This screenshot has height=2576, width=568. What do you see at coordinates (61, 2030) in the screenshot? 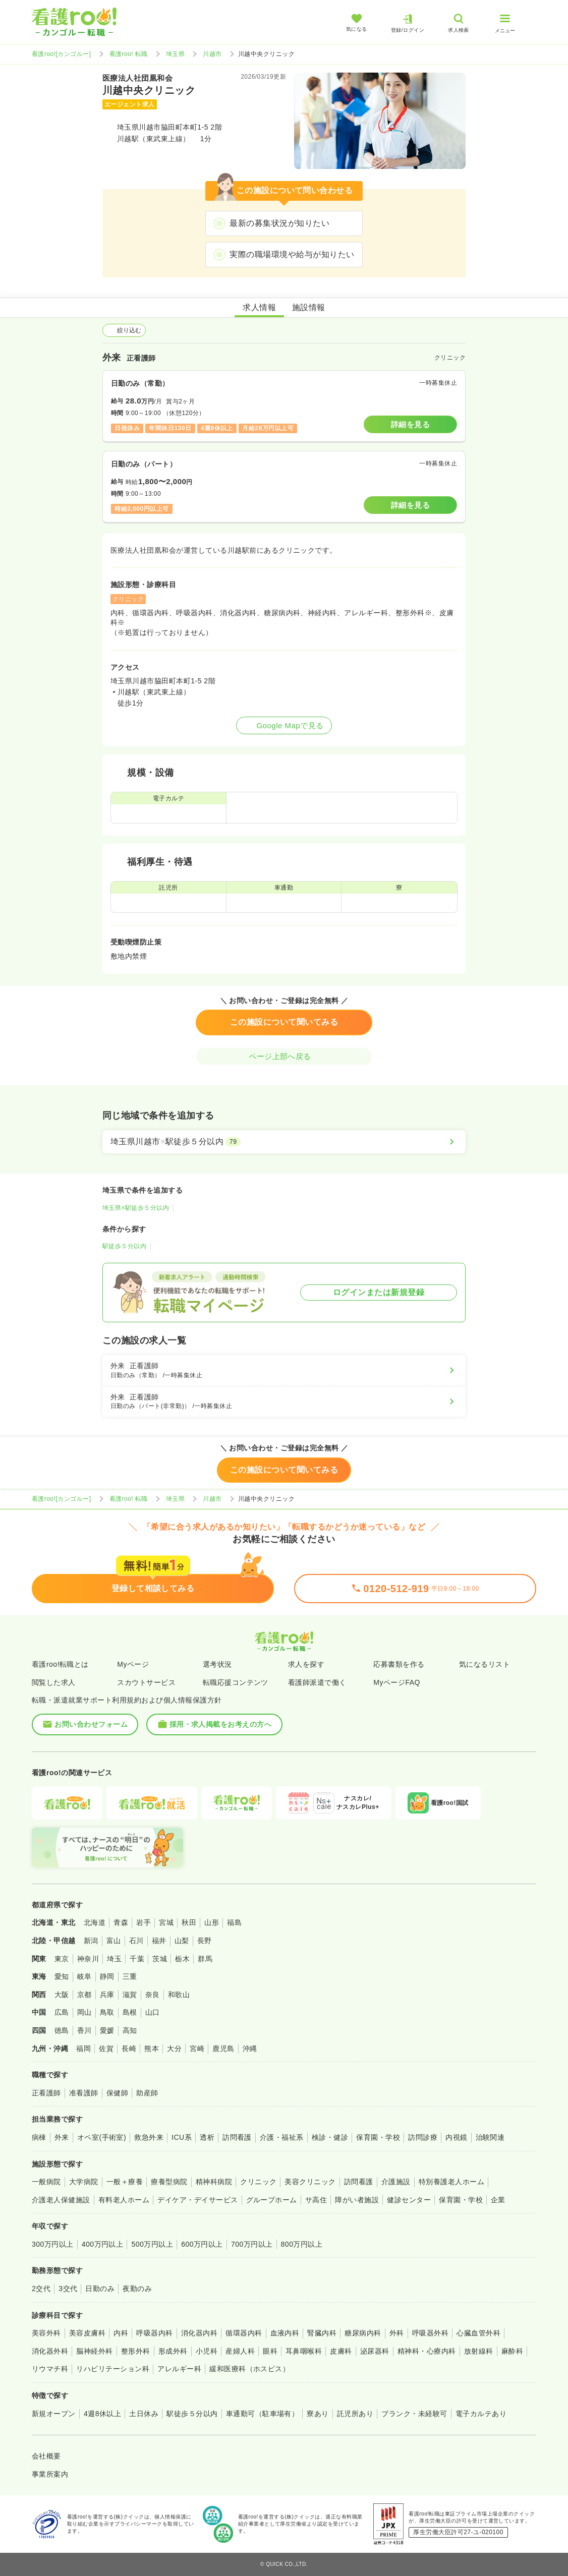
I see `徳島` at bounding box center [61, 2030].